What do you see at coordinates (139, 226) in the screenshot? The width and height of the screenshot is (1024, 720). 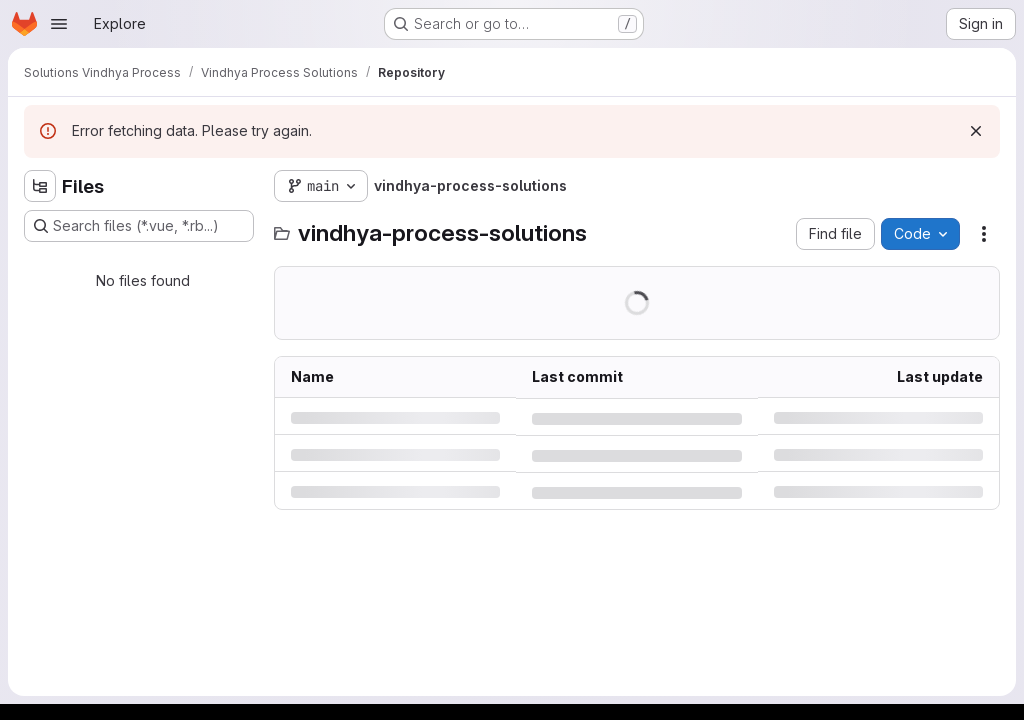 I see `[Search files (*.vue, *.rb...)]` at bounding box center [139, 226].